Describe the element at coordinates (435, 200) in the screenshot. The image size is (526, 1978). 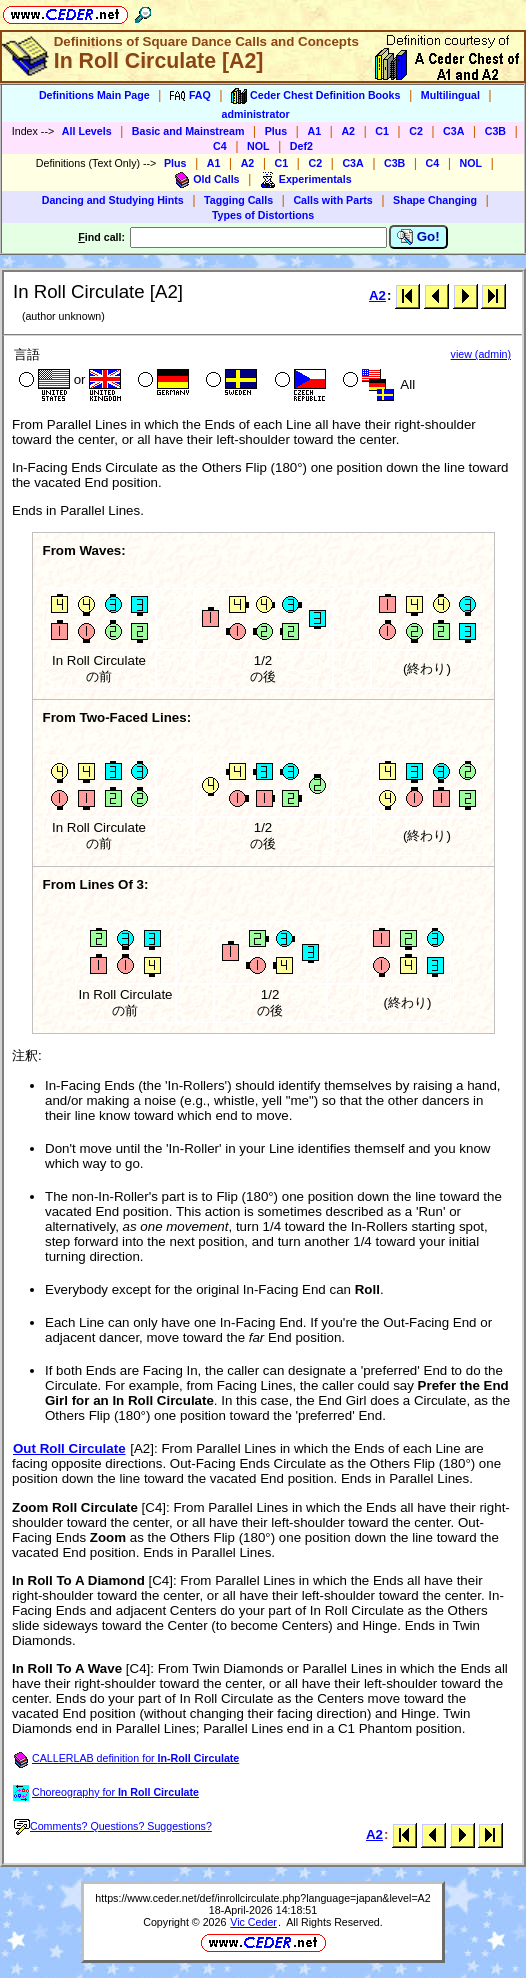
I see `Shape Changing` at that location.